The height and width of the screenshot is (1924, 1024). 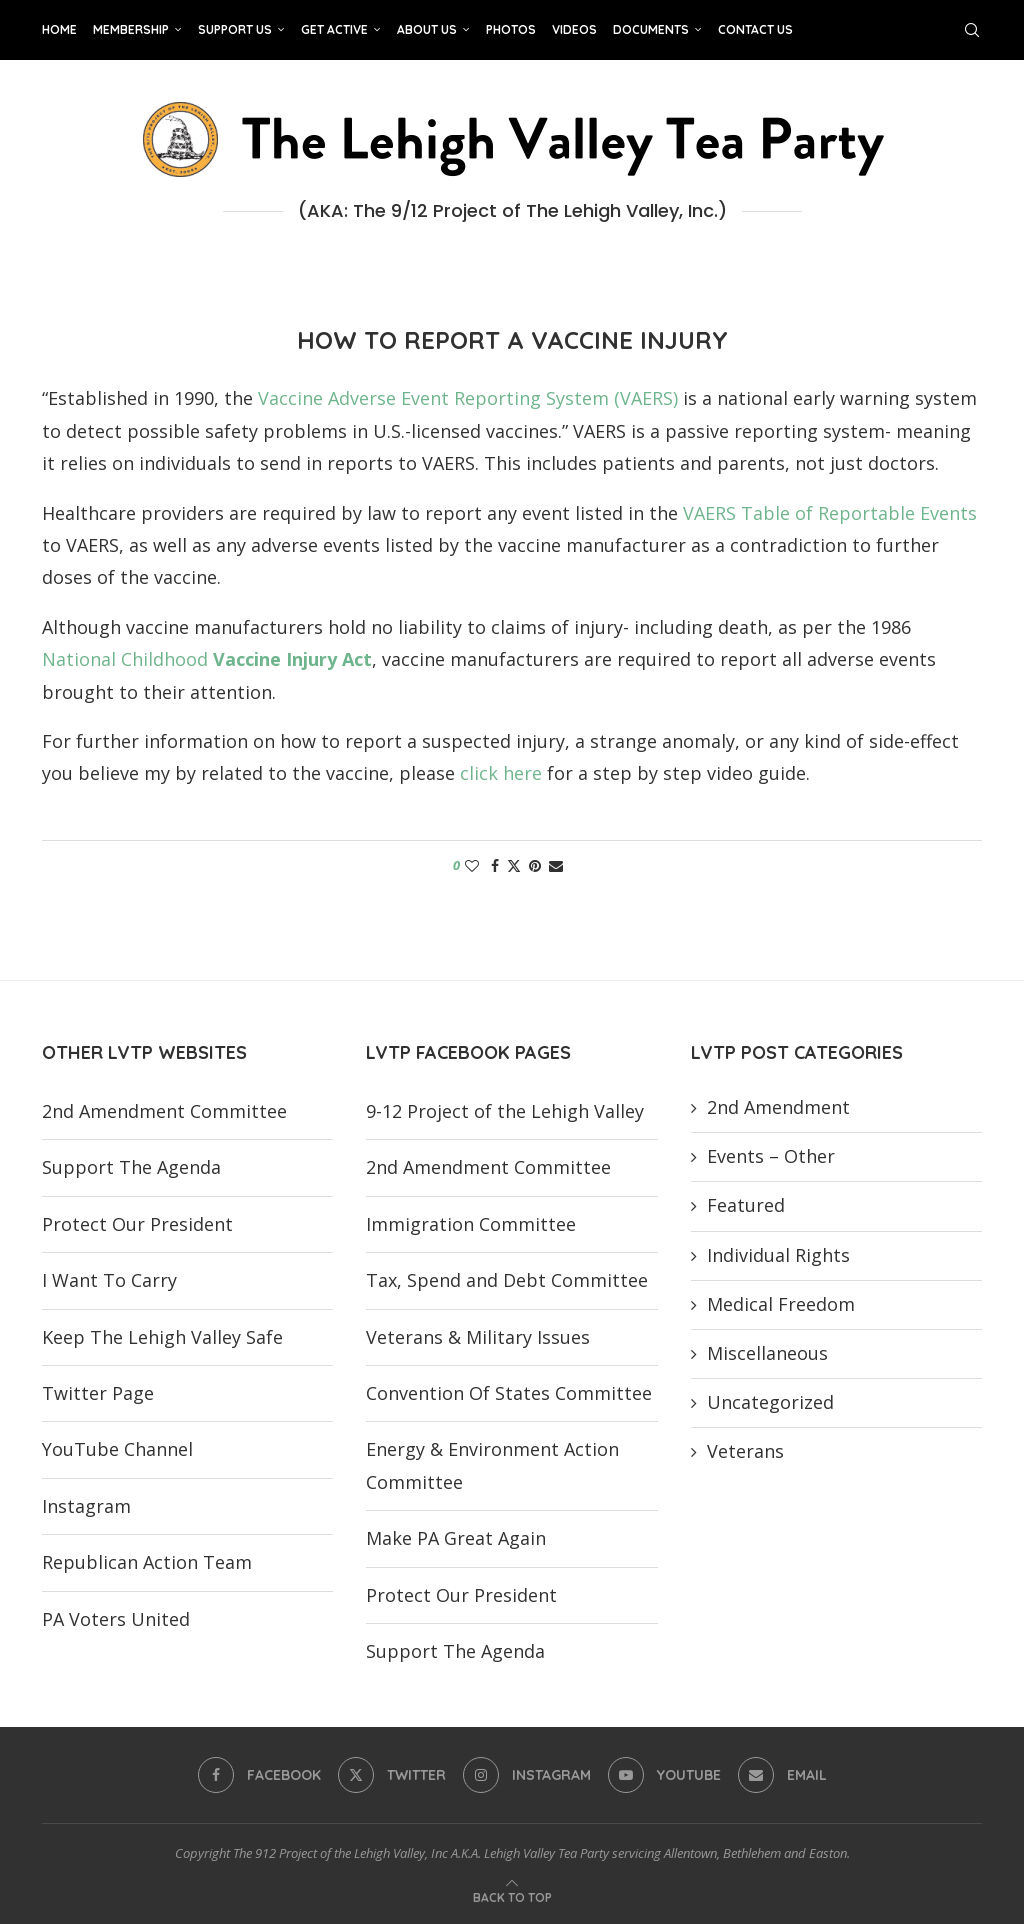 What do you see at coordinates (830, 513) in the screenshot?
I see `VAERS Table of Reportable Events` at bounding box center [830, 513].